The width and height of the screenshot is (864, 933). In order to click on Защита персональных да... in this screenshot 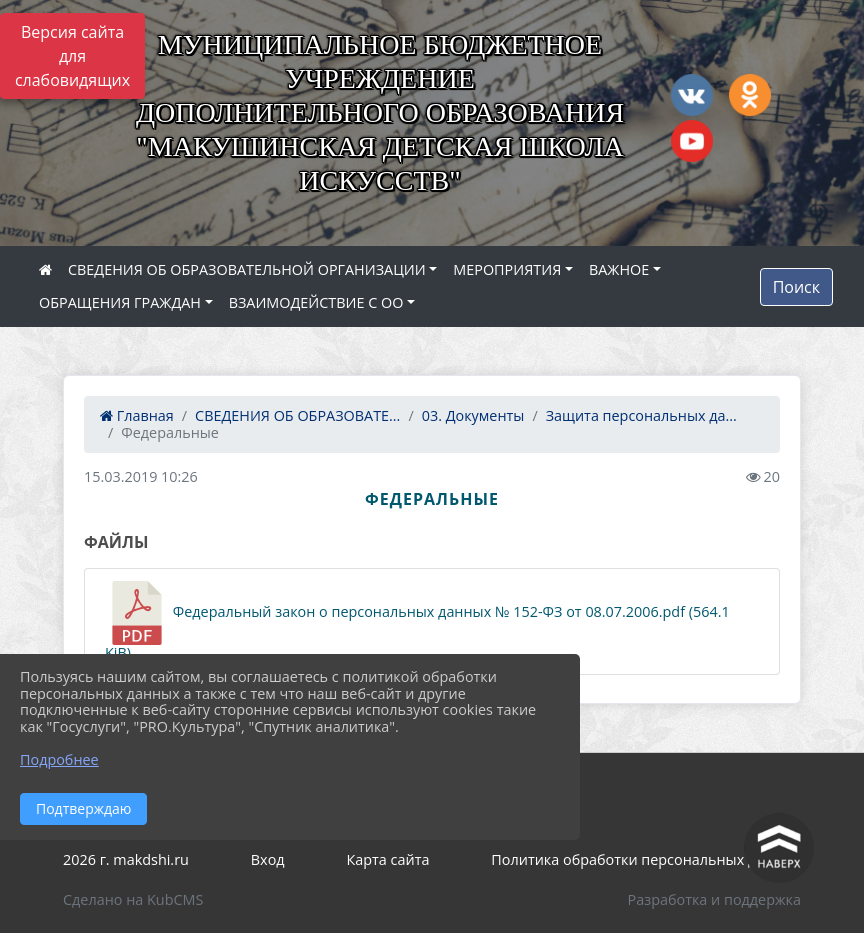, I will do `click(641, 415)`.